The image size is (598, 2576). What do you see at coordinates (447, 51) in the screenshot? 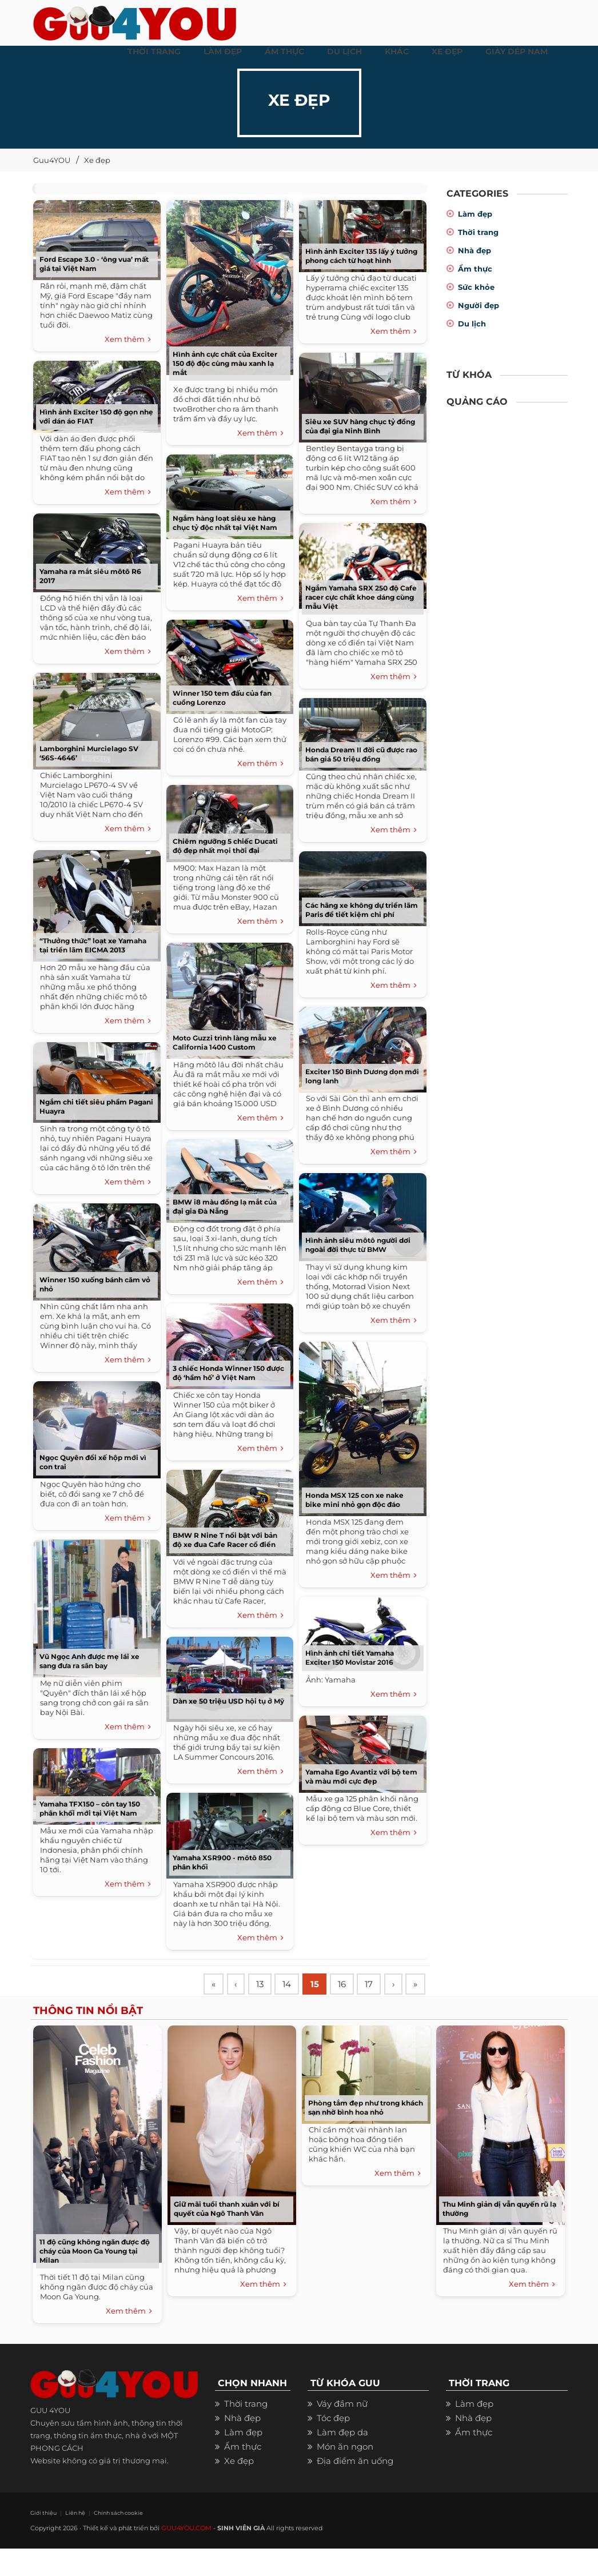
I see `XE ĐẸP` at bounding box center [447, 51].